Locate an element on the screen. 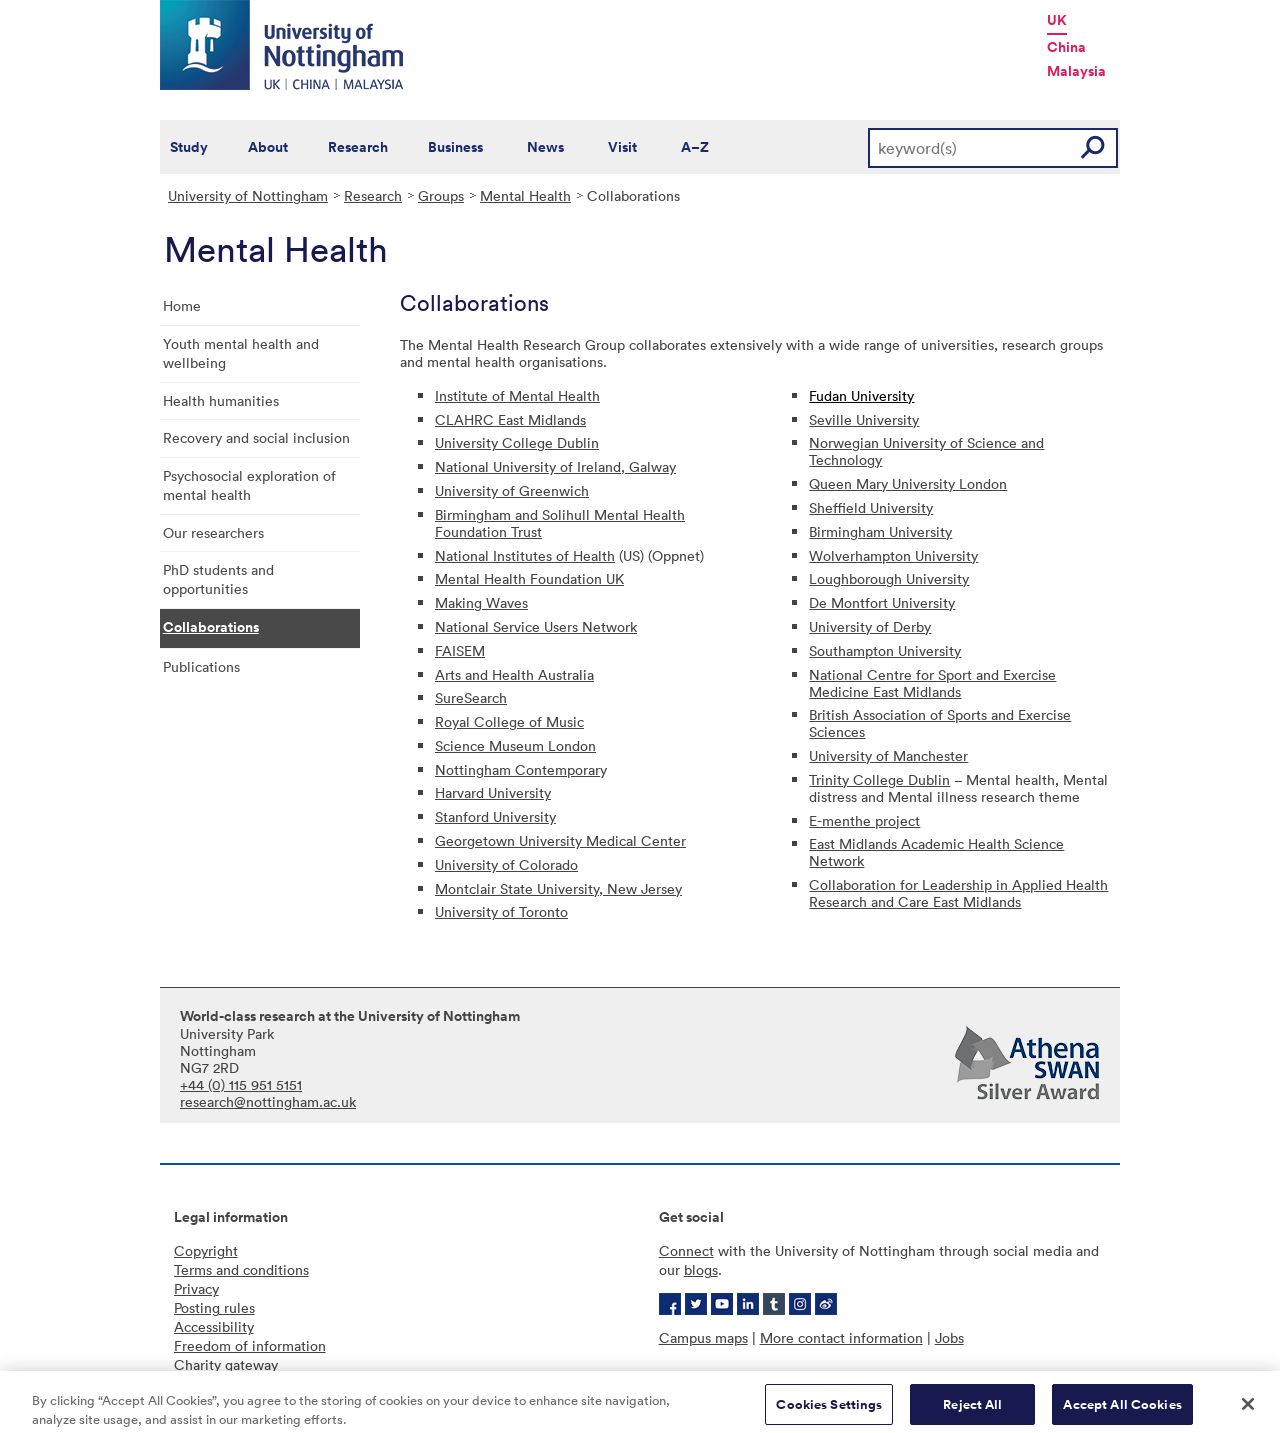 The height and width of the screenshot is (1433, 1280). News is located at coordinates (545, 147).